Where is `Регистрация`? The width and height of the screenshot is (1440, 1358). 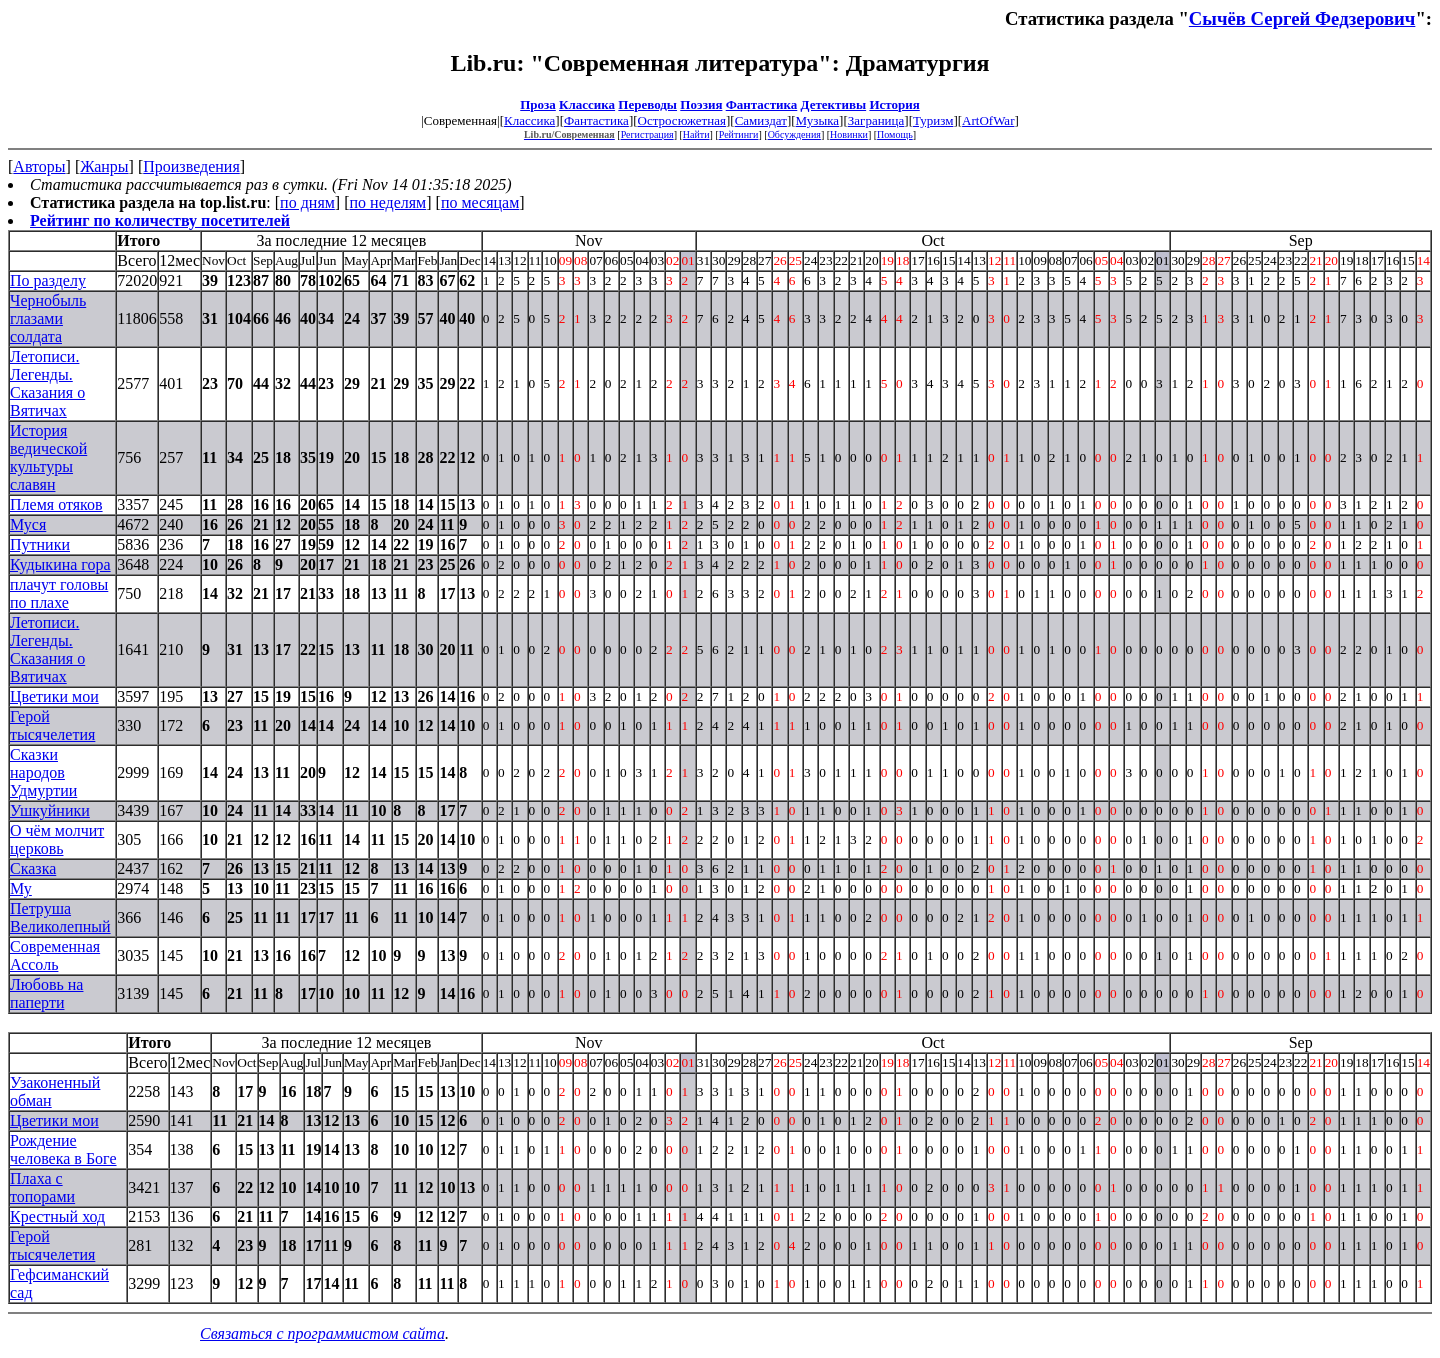 Регистрация is located at coordinates (647, 134).